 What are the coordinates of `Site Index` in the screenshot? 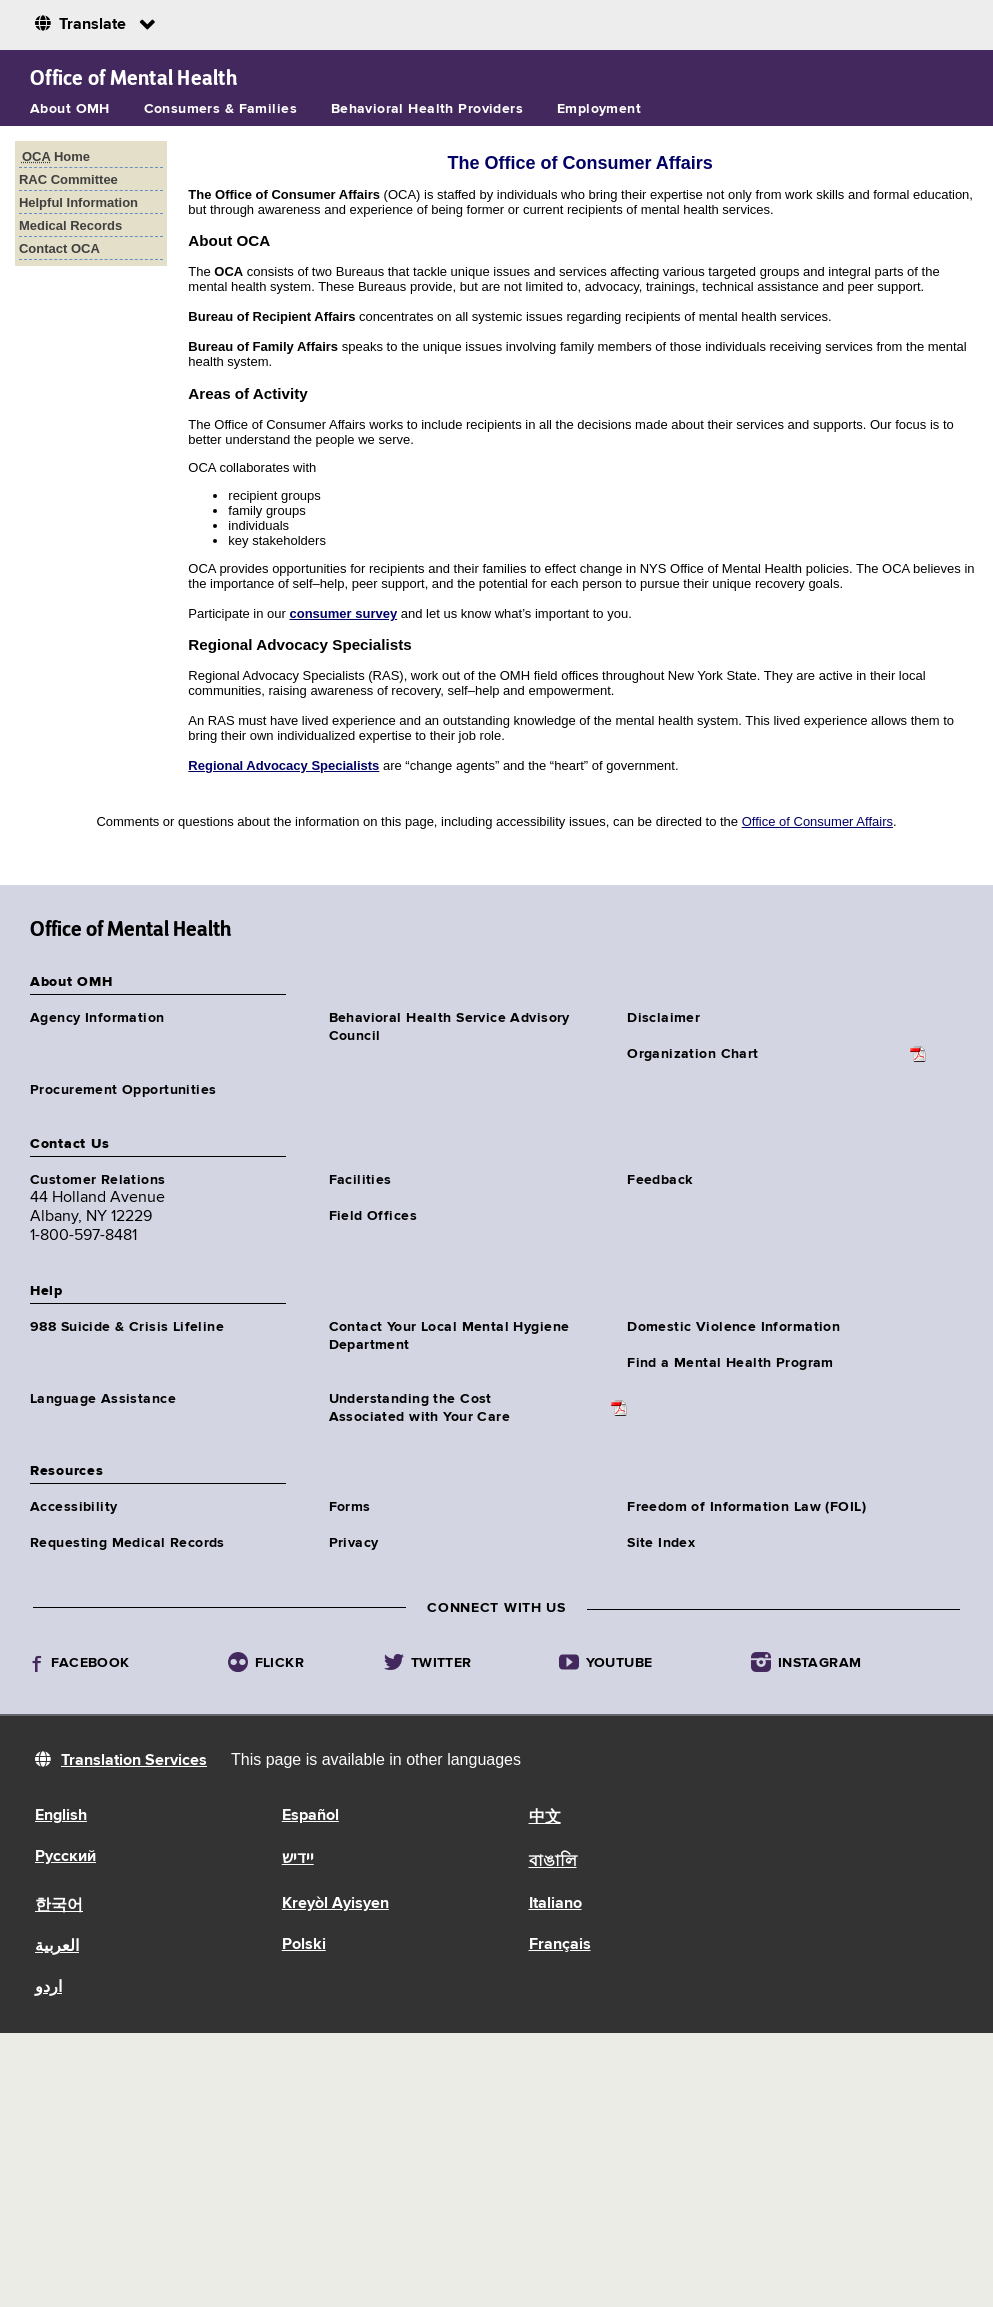 It's located at (661, 1543).